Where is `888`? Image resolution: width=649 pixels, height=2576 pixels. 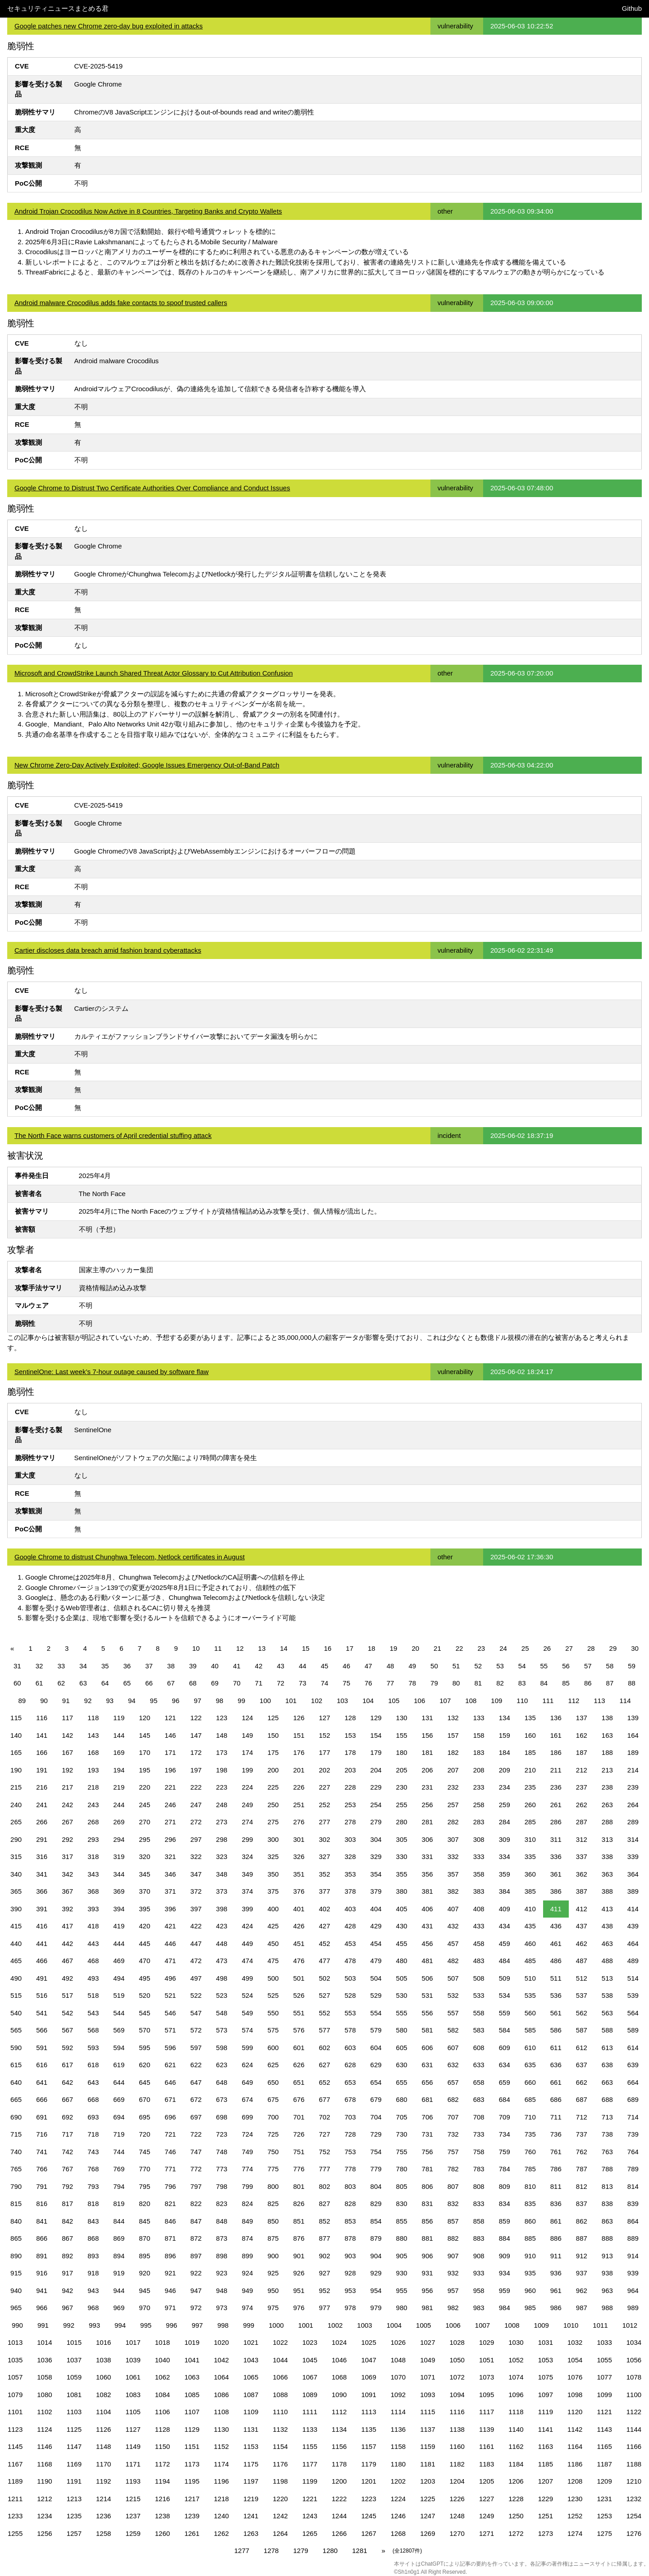
888 is located at coordinates (607, 2238).